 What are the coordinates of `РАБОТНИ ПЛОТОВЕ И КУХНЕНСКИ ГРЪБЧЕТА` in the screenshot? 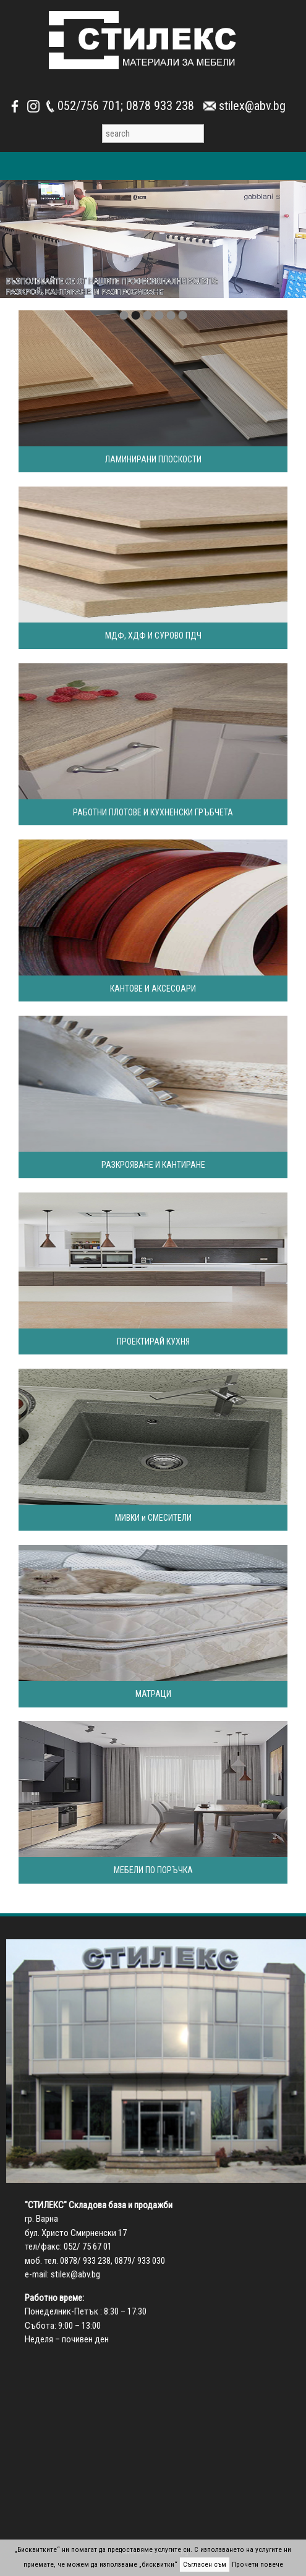 It's located at (153, 812).